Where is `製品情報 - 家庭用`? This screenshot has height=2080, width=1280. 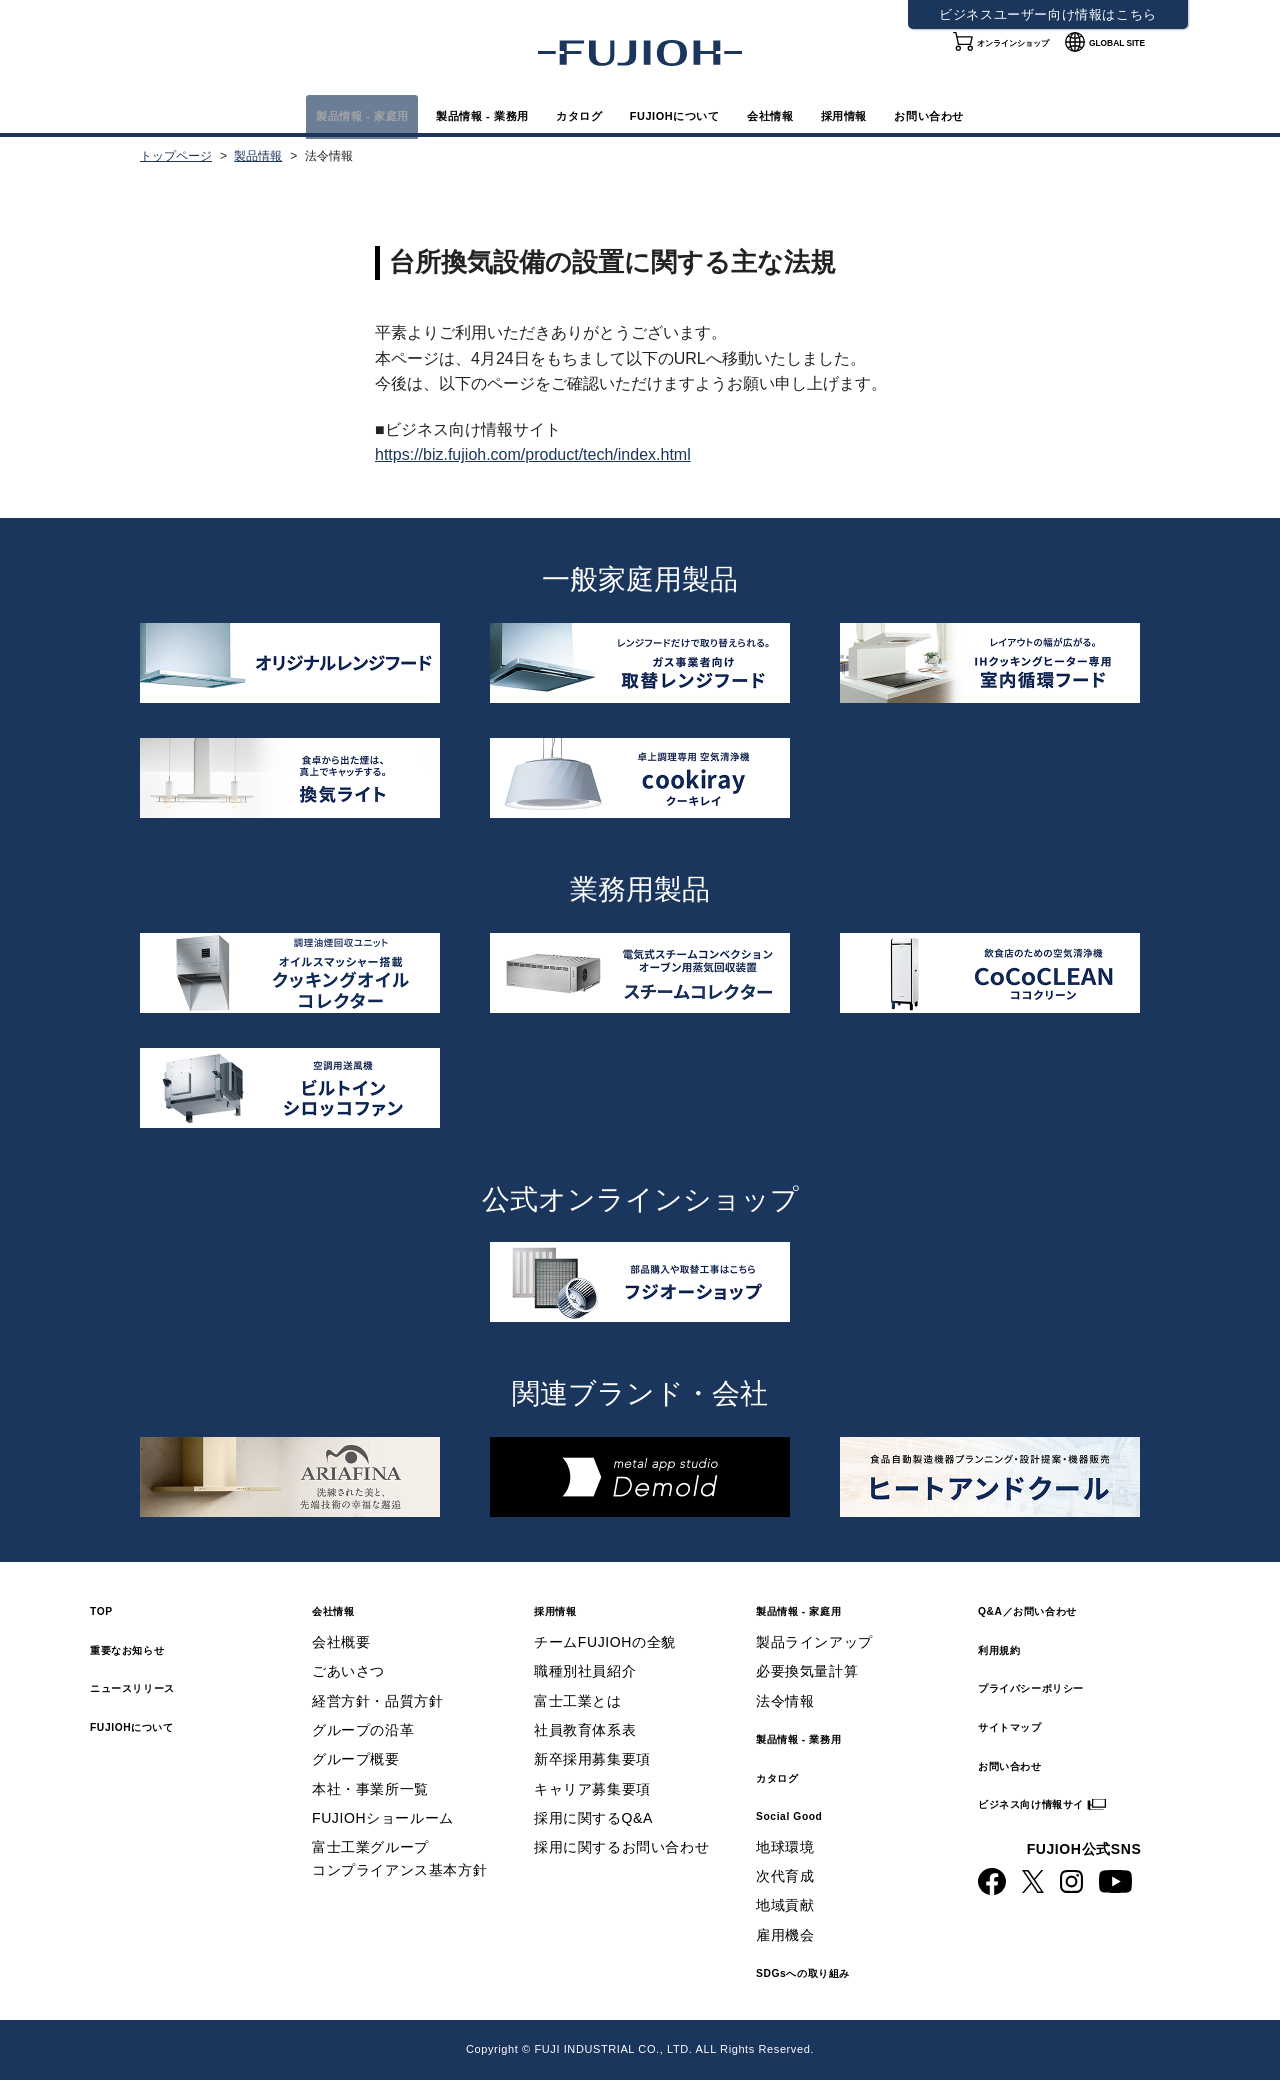 製品情報 - 家庭用 is located at coordinates (229, 114).